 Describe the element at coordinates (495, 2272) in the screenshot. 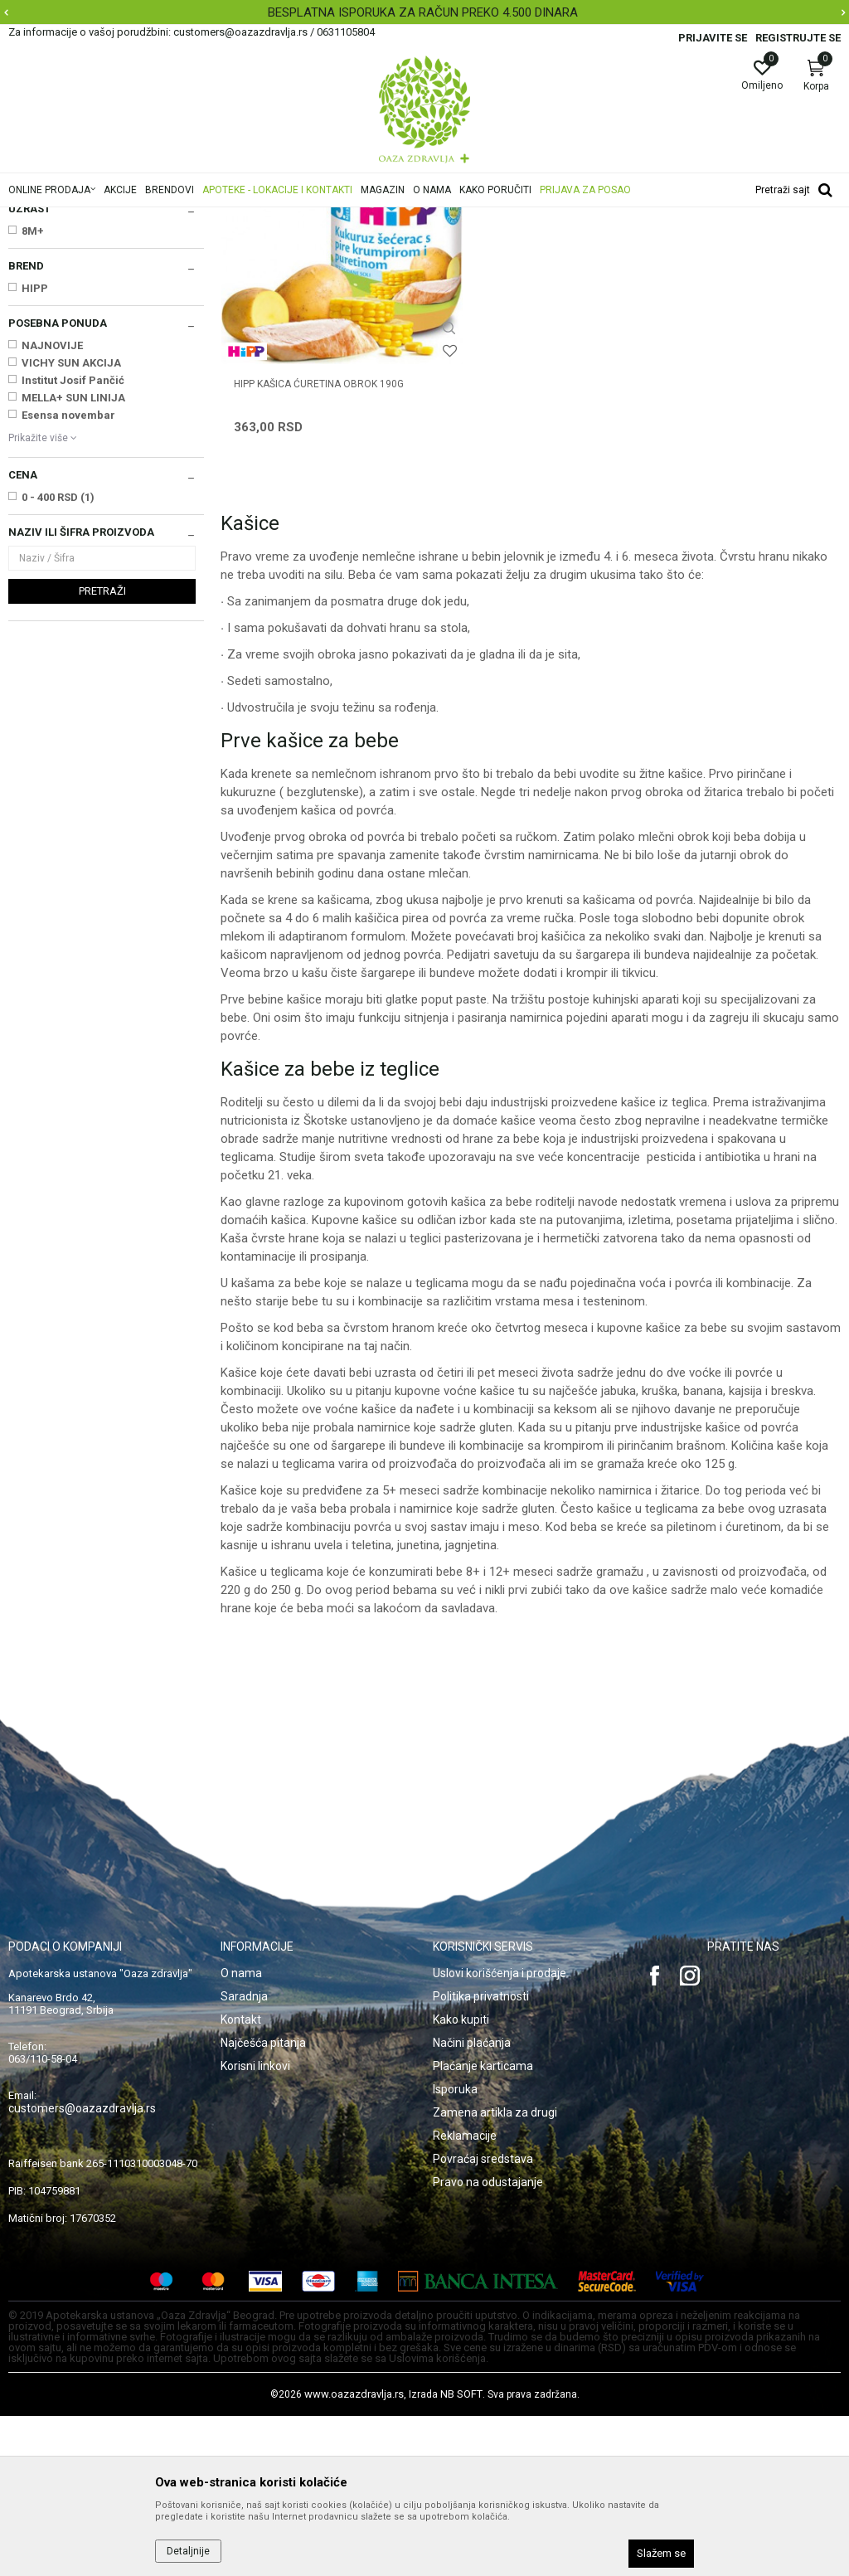

I see `Zamena artikla za drugi` at that location.